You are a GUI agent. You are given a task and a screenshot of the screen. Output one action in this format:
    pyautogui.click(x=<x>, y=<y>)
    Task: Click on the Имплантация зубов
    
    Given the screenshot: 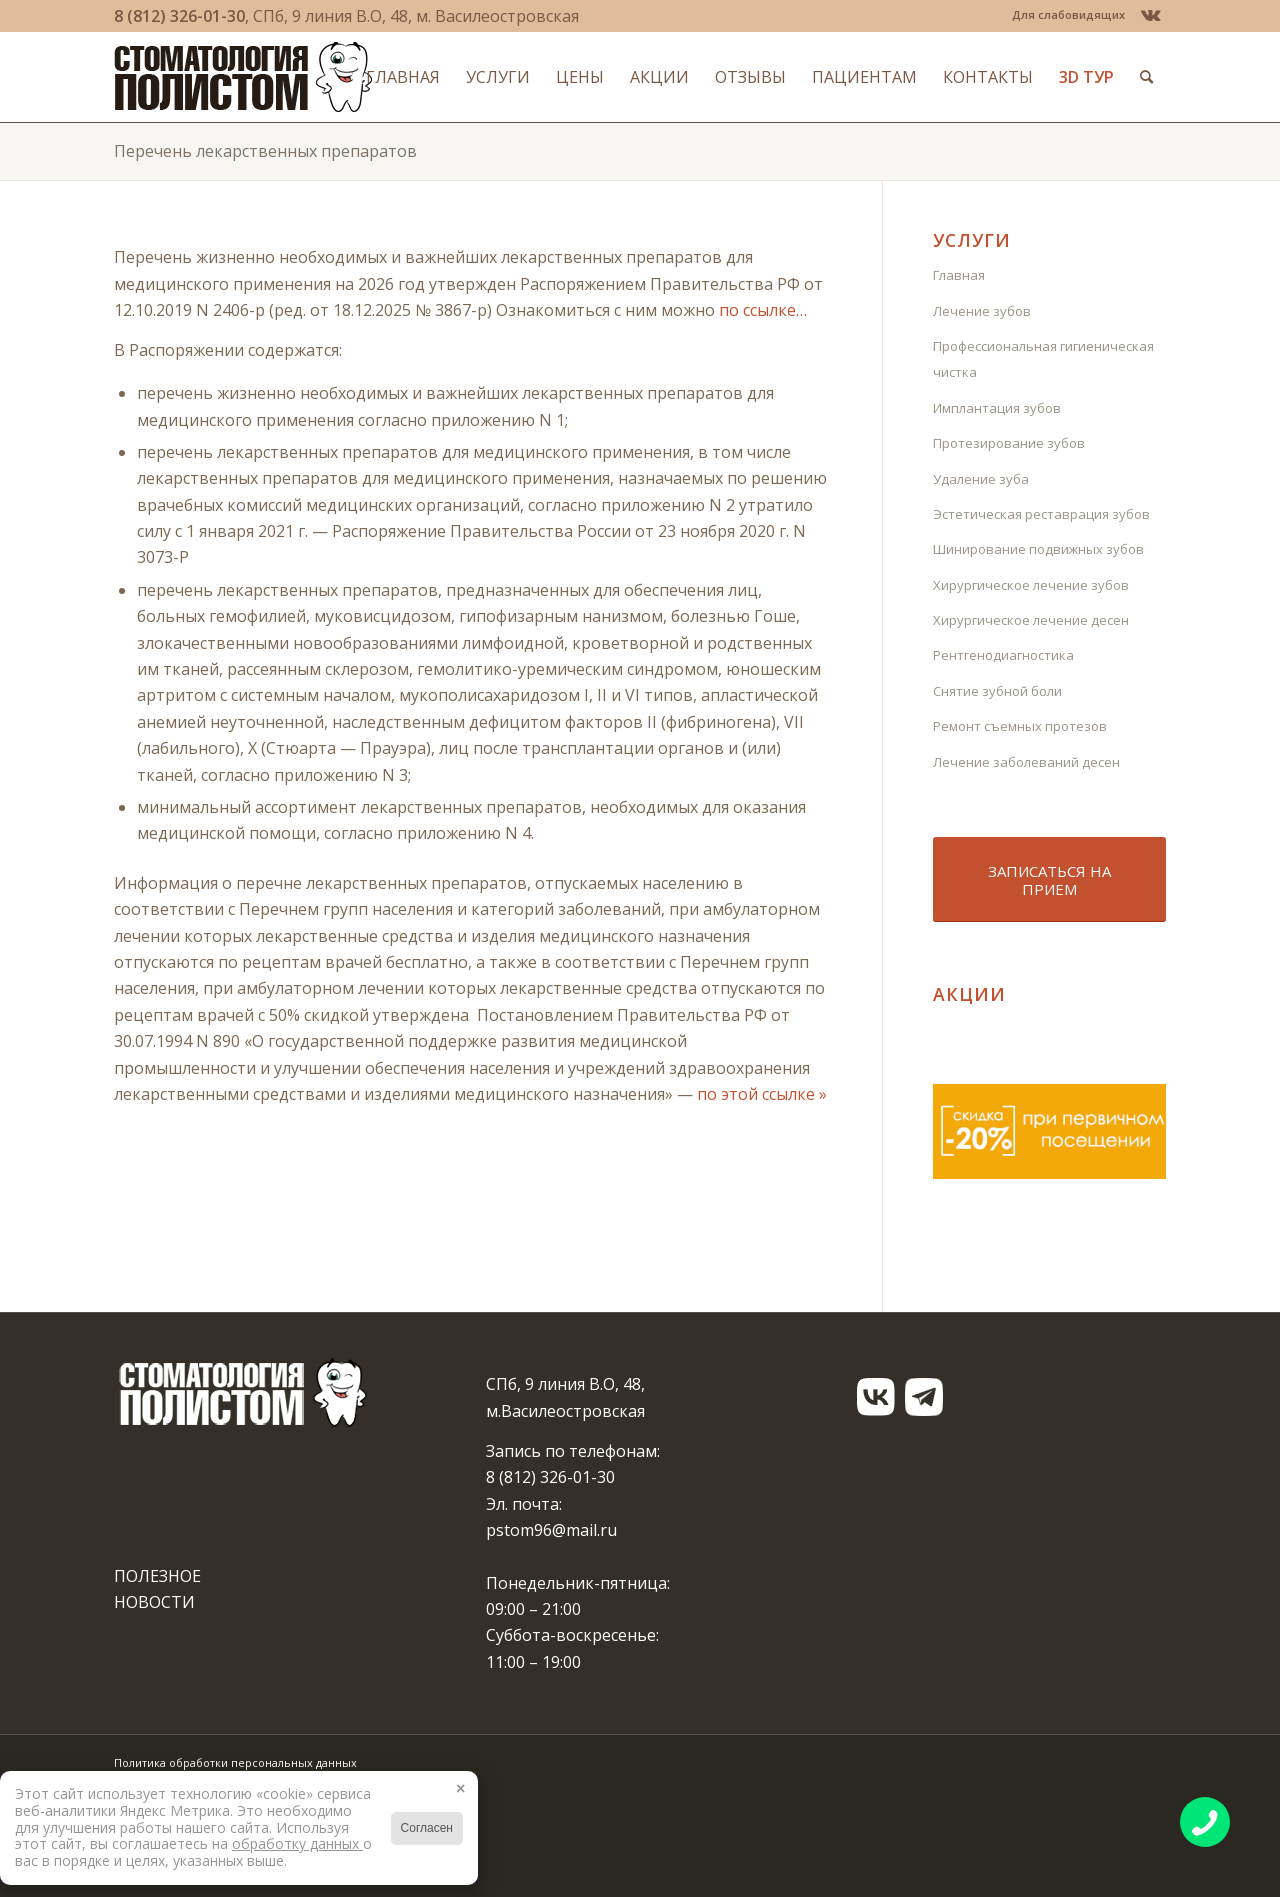 What is the action you would take?
    pyautogui.click(x=997, y=408)
    